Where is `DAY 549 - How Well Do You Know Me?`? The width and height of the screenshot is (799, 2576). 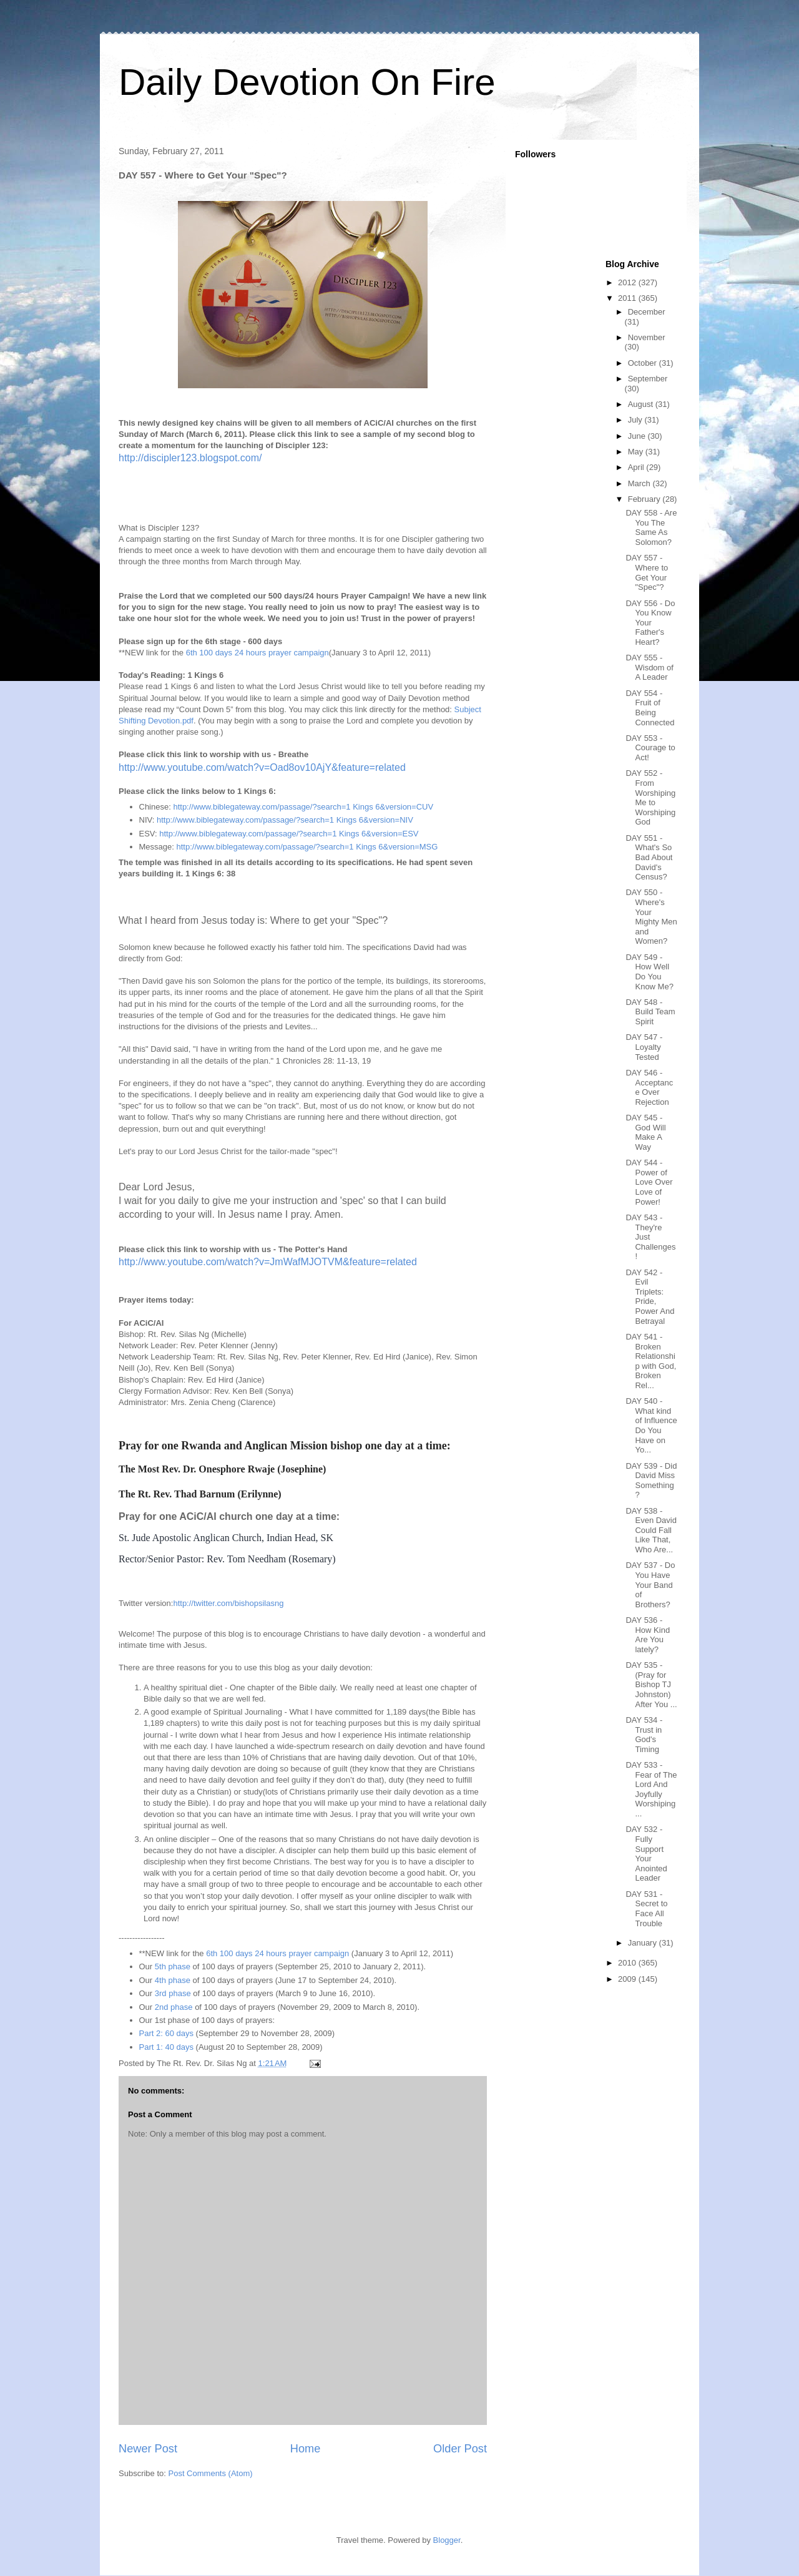
DAY 549 - How Well Do You Know Me? is located at coordinates (649, 972).